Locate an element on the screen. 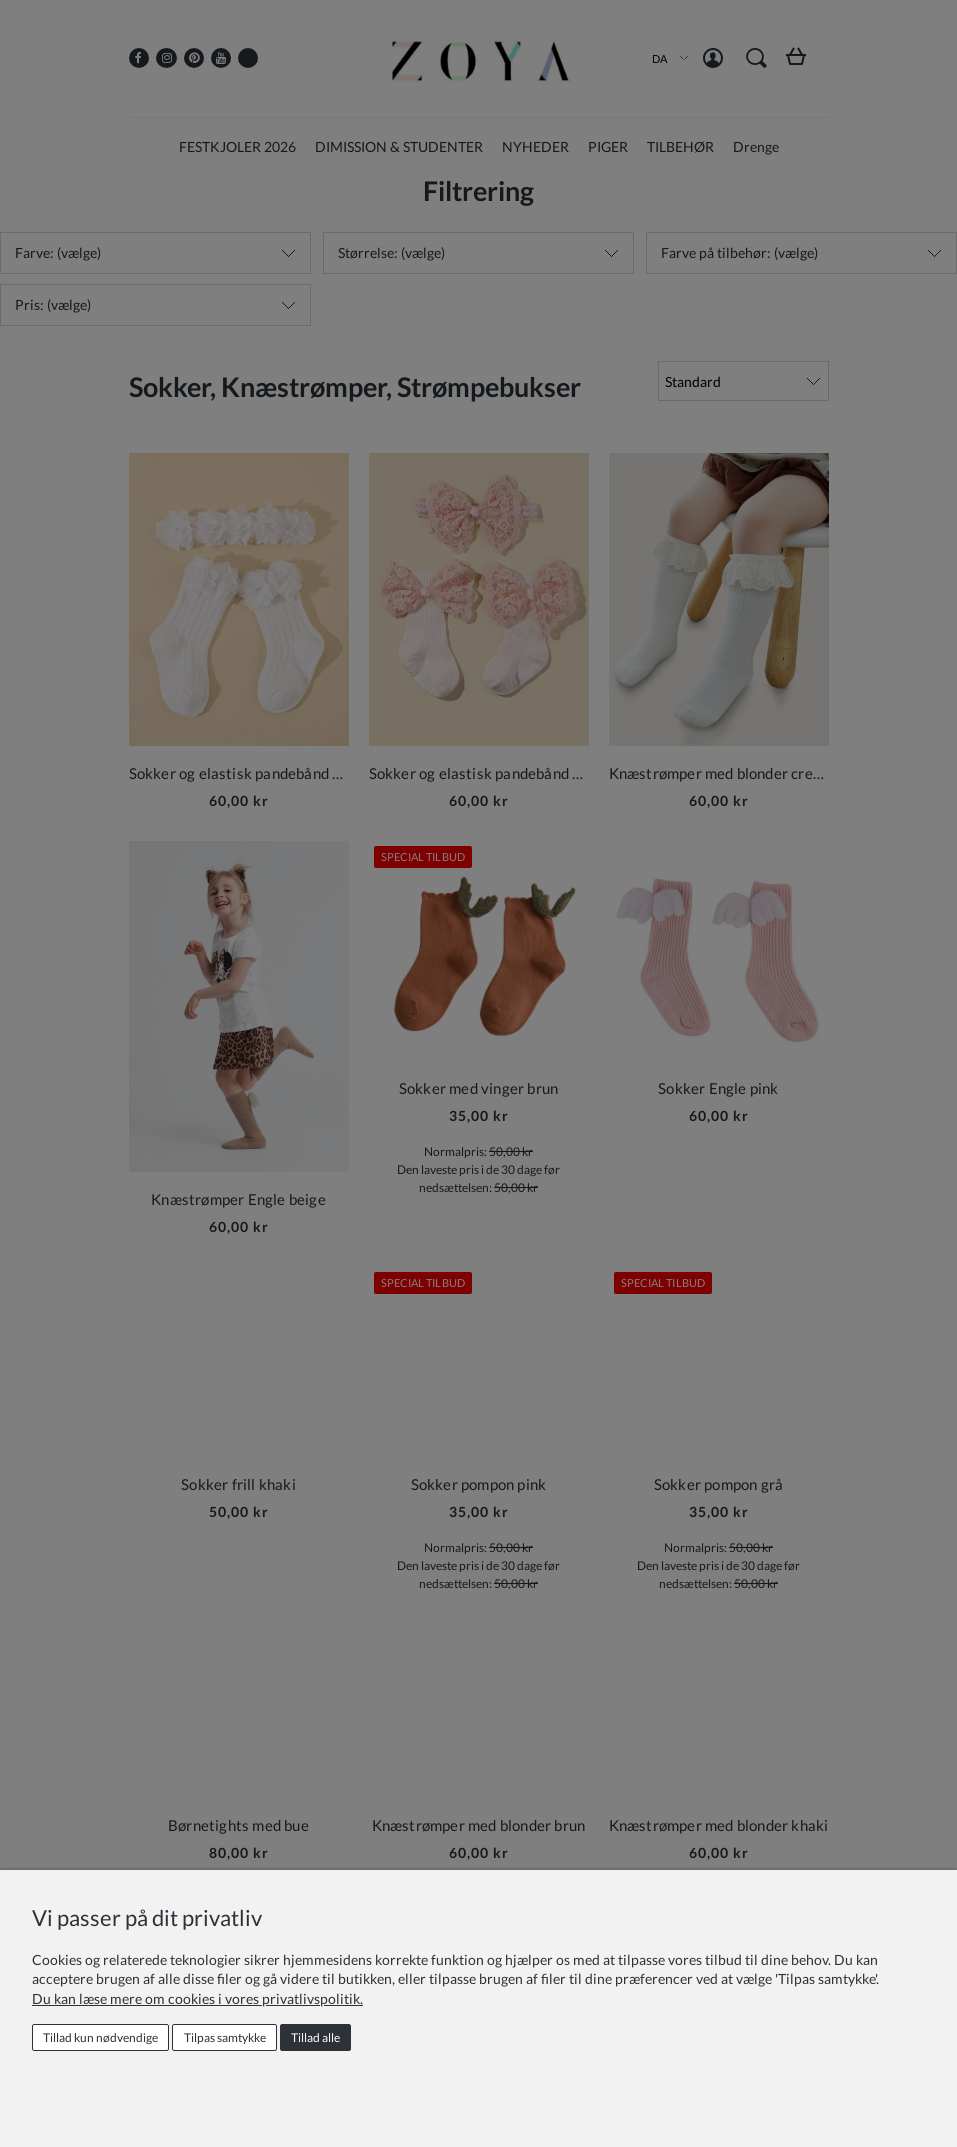  Tillad kun nødvendige is located at coordinates (100, 2037).